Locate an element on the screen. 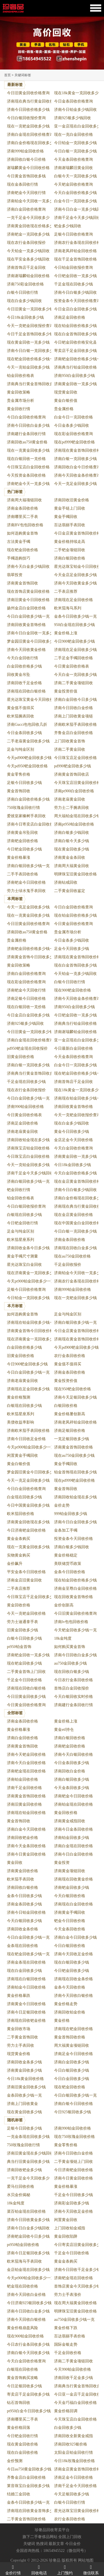  黄金金条购买 is located at coordinates (18, 1539).